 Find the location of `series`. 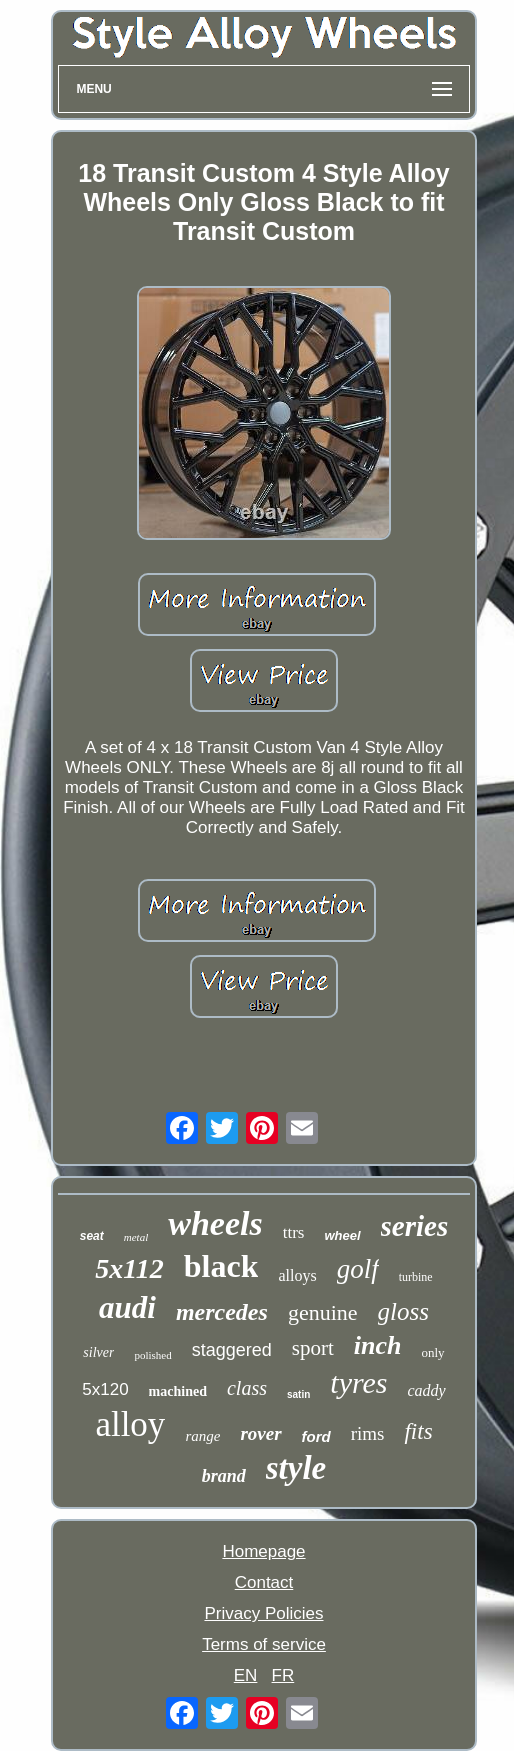

series is located at coordinates (415, 1226).